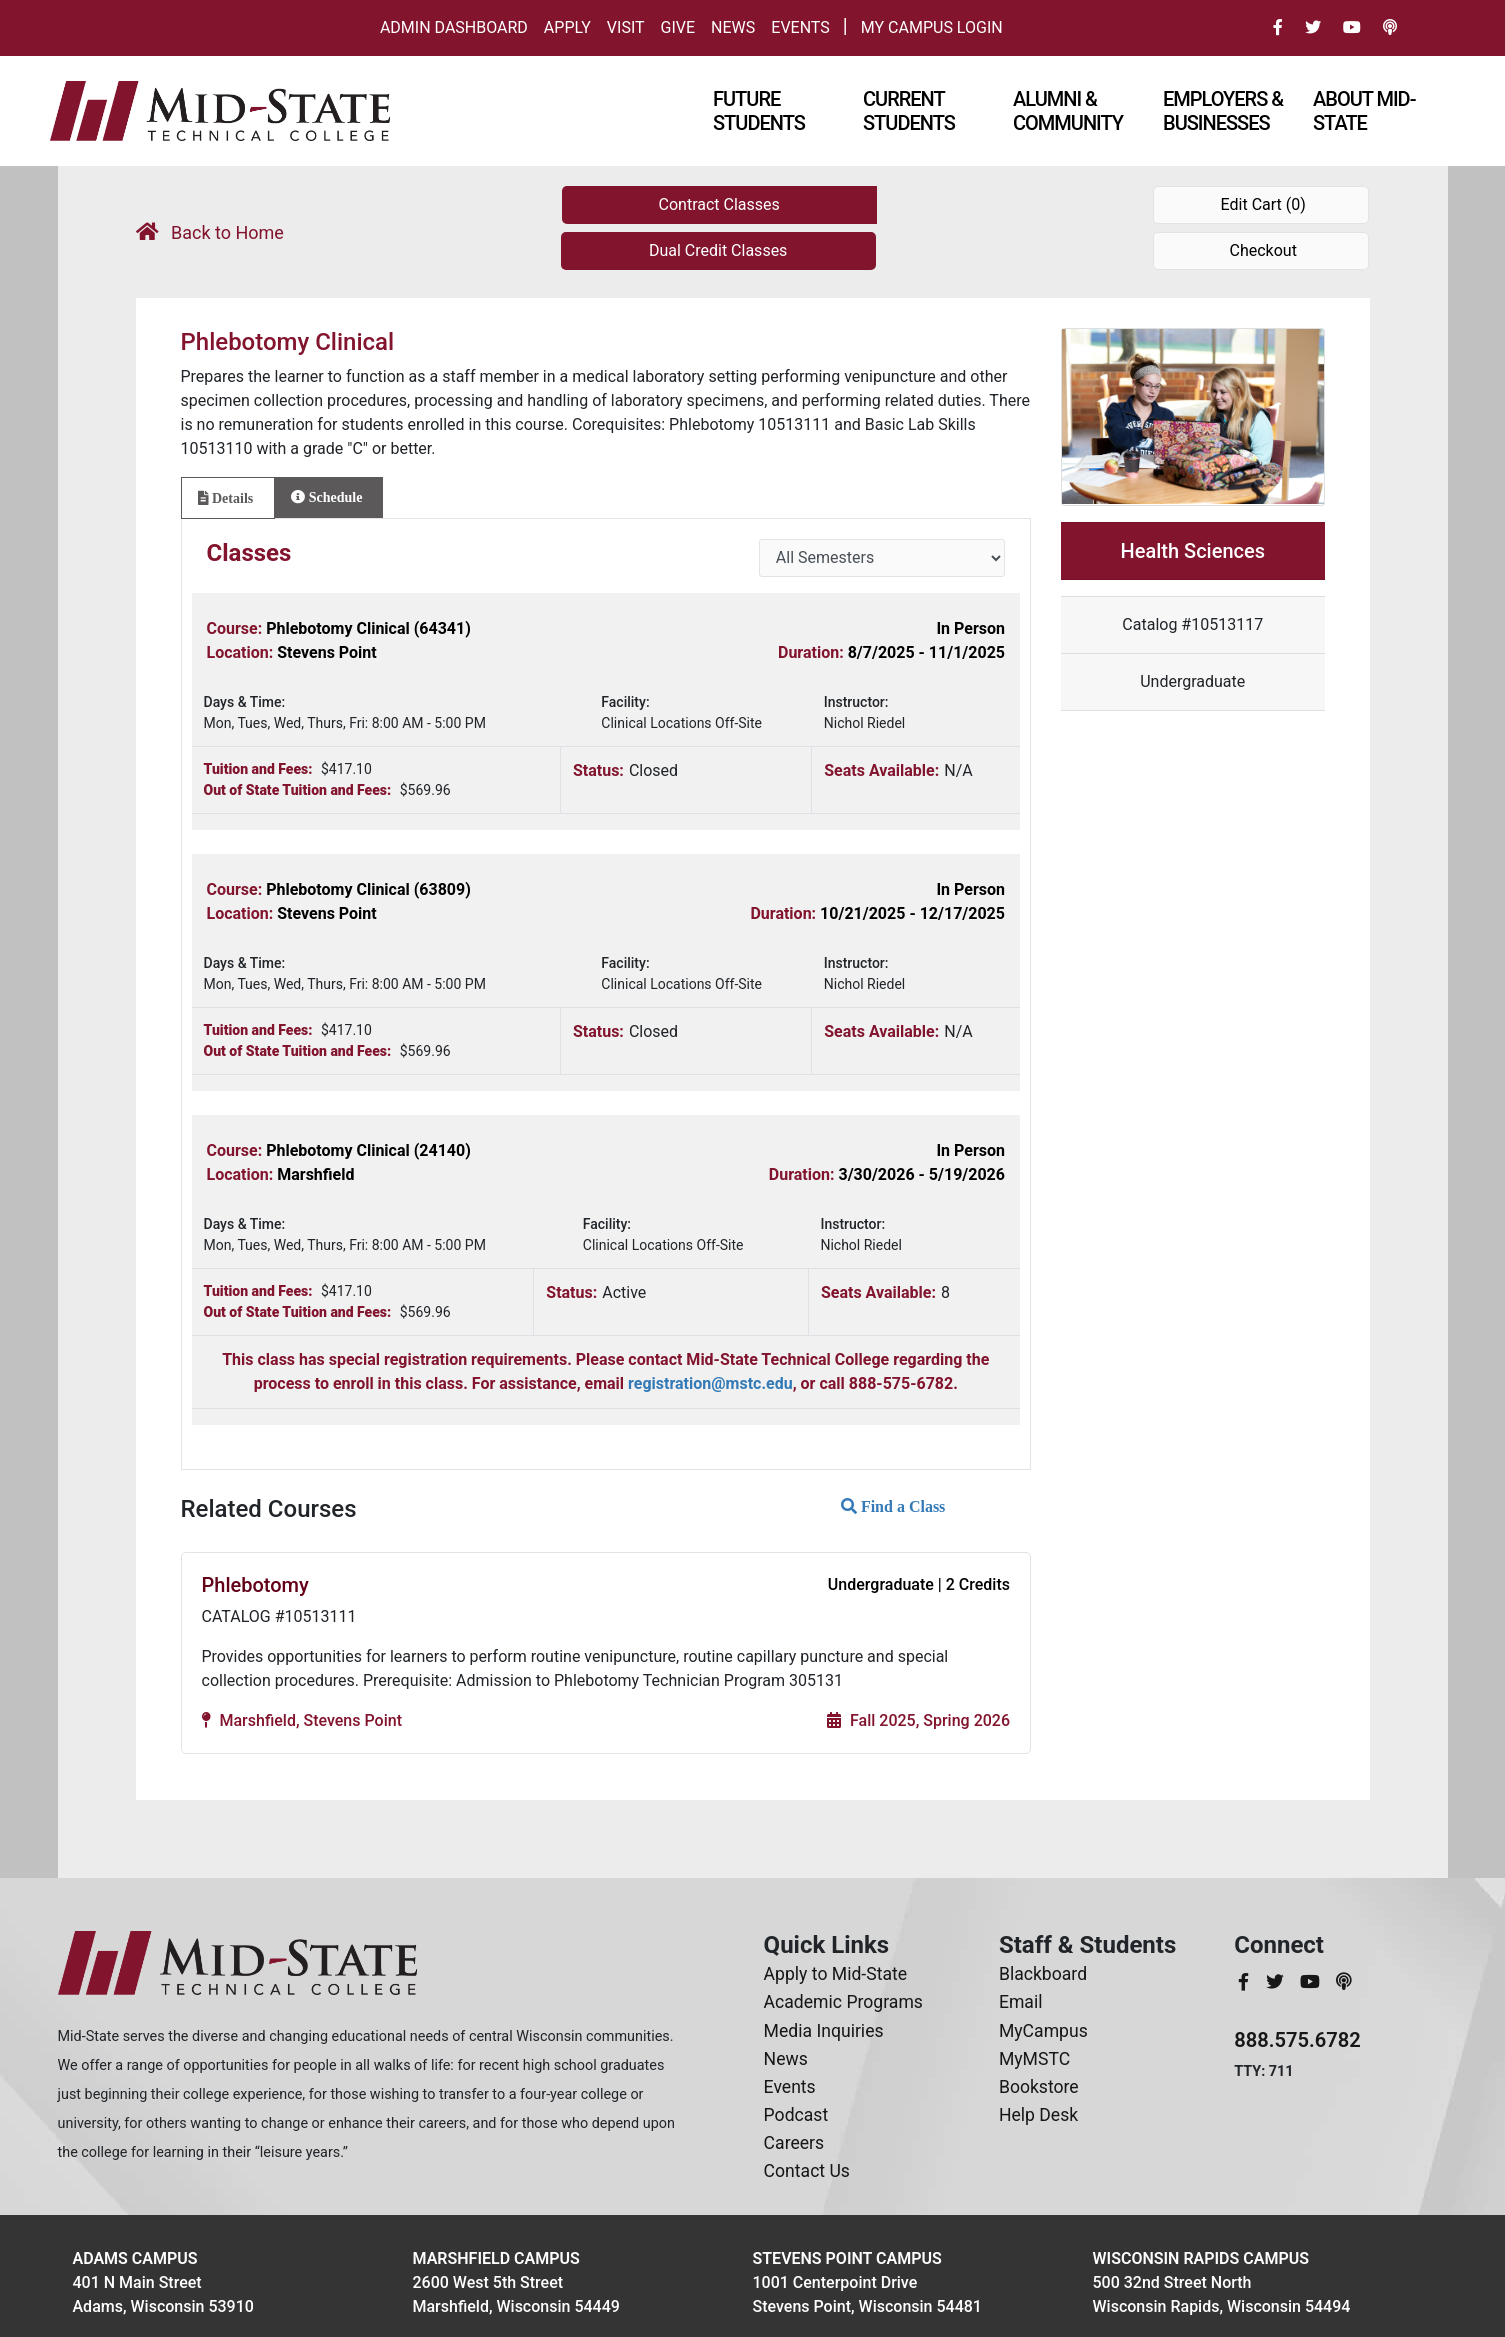 The image size is (1505, 2337). Describe the element at coordinates (1343, 1982) in the screenshot. I see `[MidStateTech Podcast]` at that location.